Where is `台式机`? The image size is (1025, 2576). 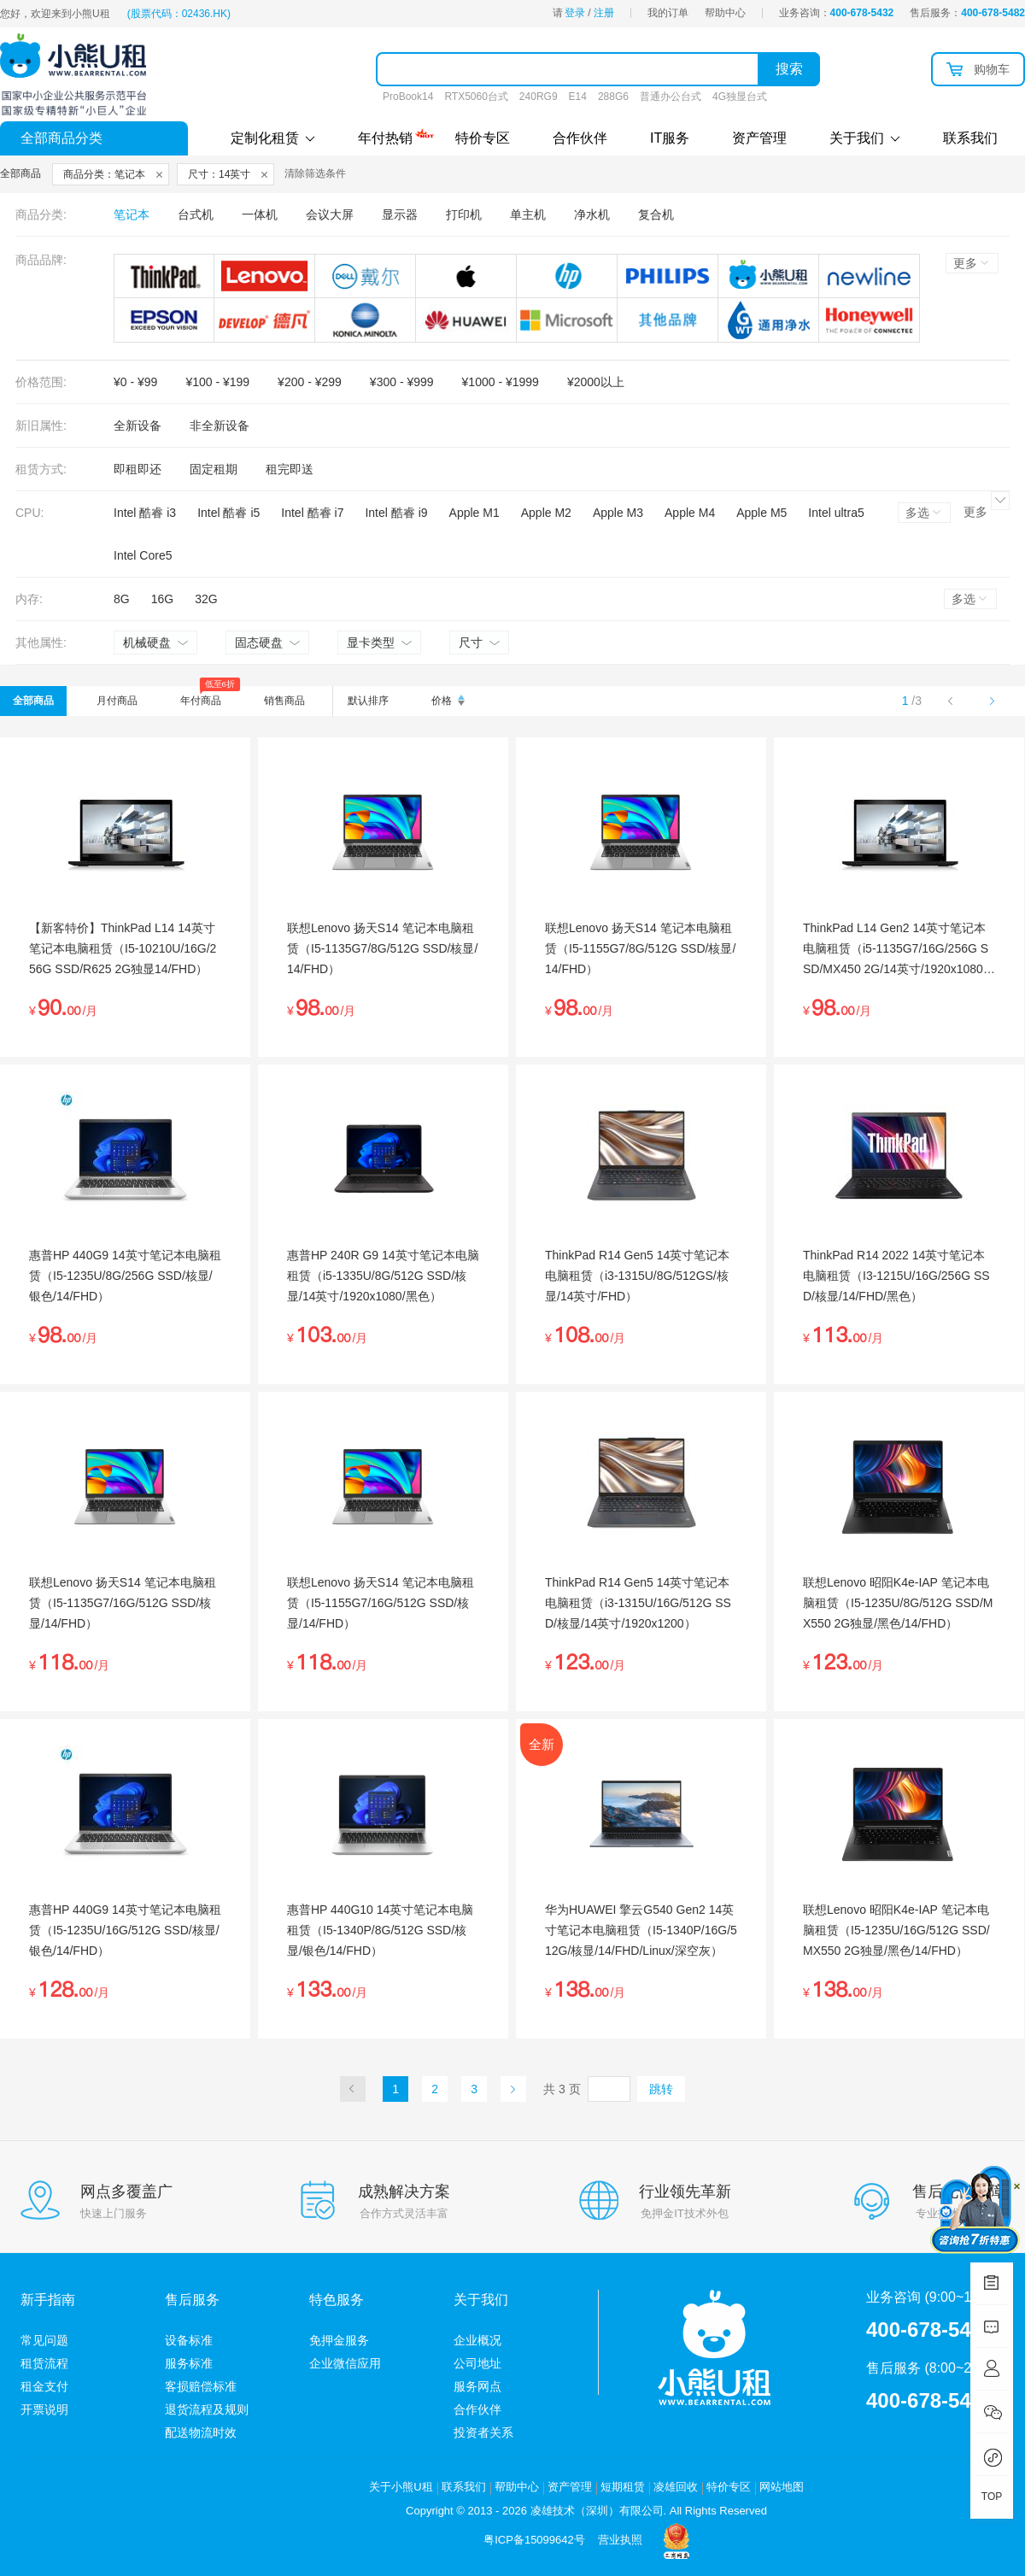
台式机 is located at coordinates (196, 214).